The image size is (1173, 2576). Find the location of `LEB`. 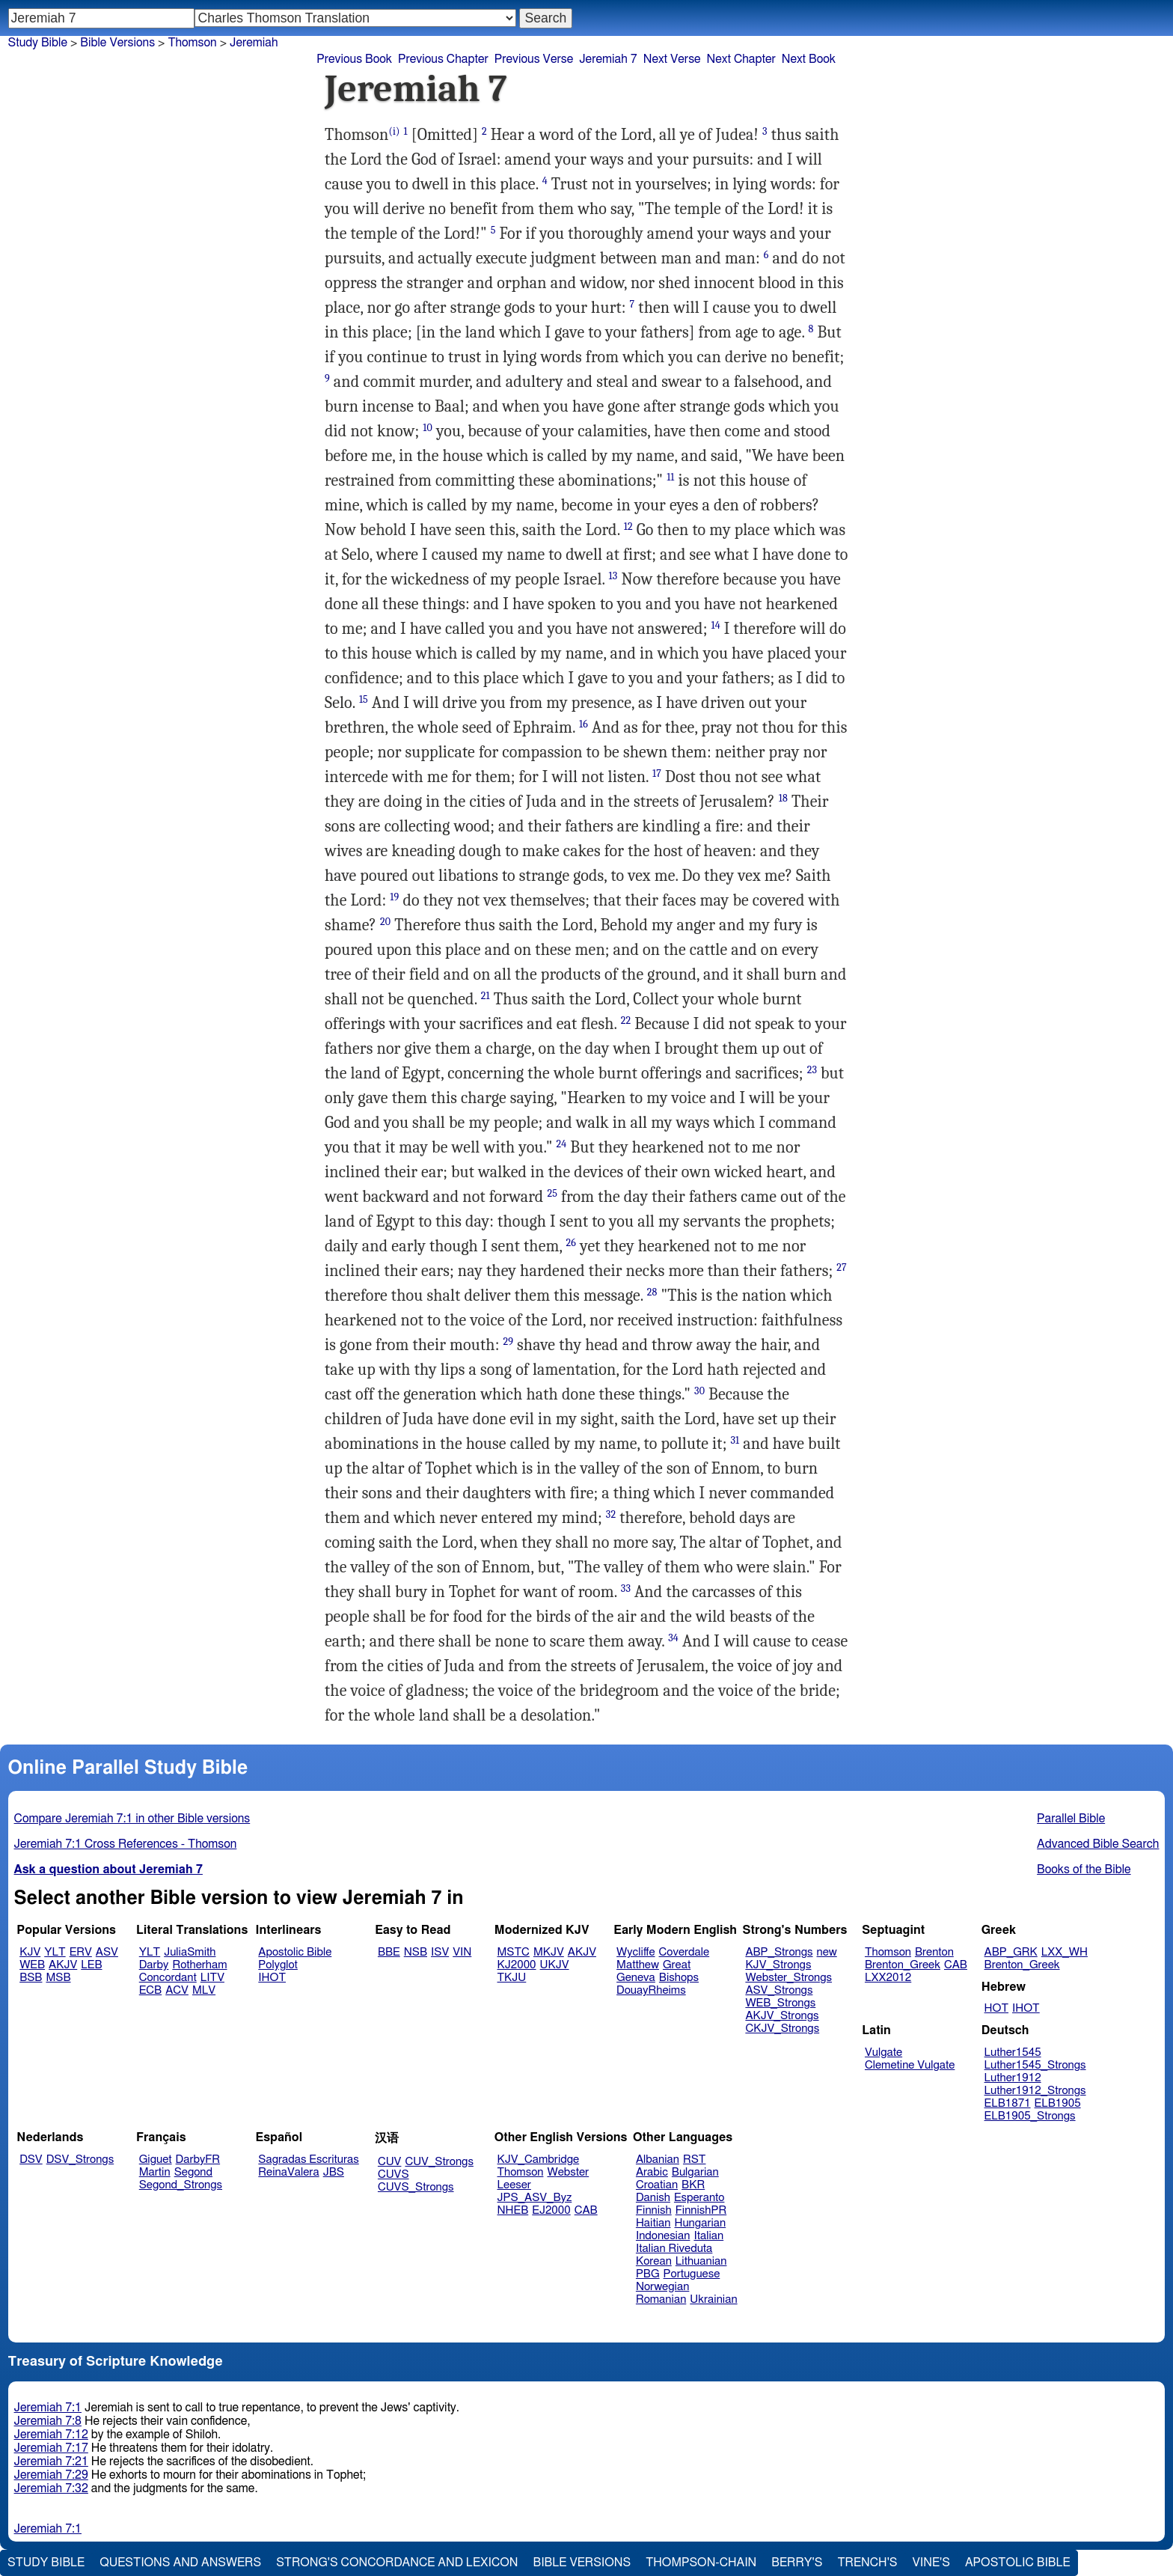

LEB is located at coordinates (91, 1965).